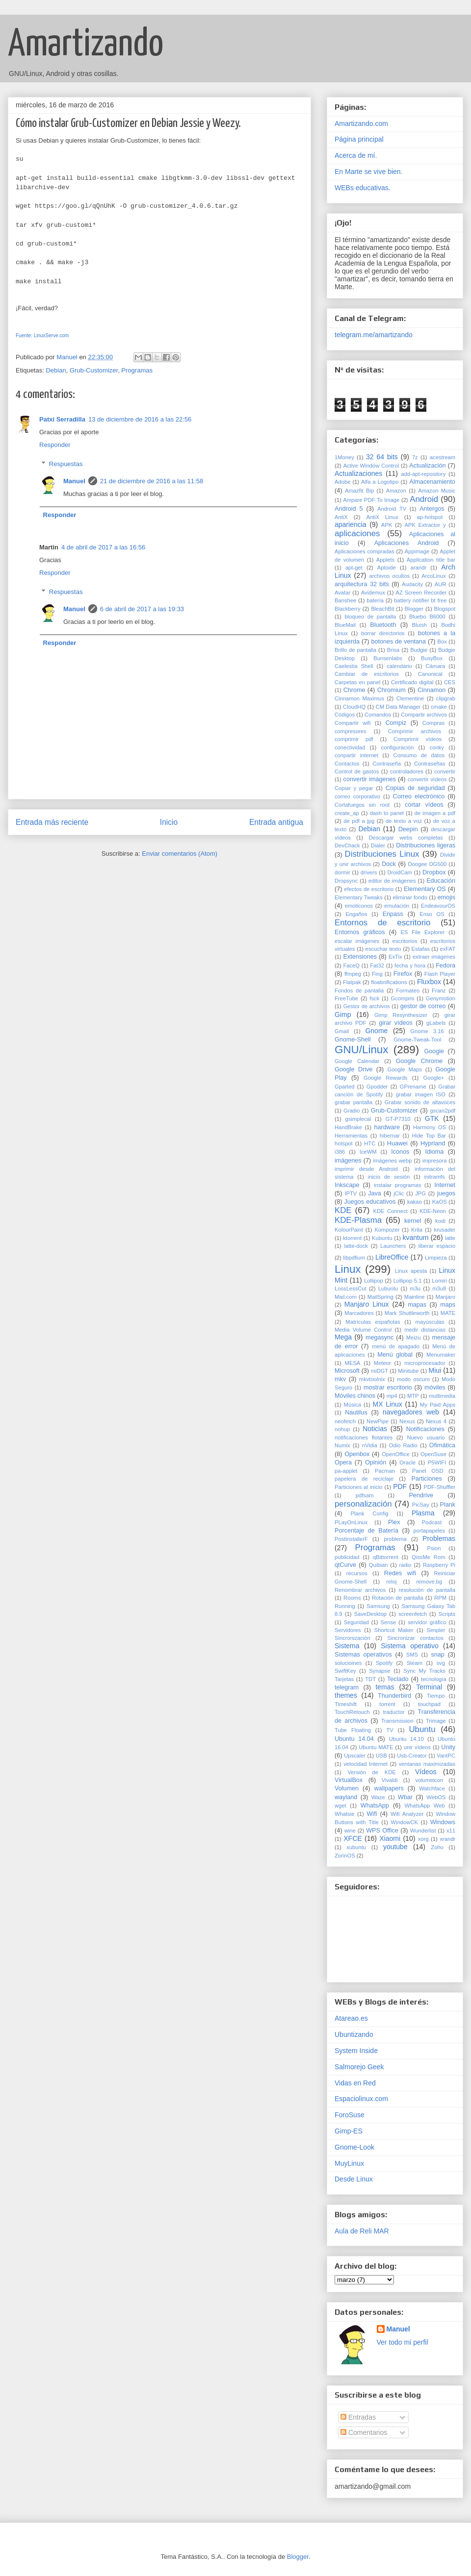 This screenshot has height=2576, width=471. What do you see at coordinates (352, 723) in the screenshot?
I see `Compartir wifi` at bounding box center [352, 723].